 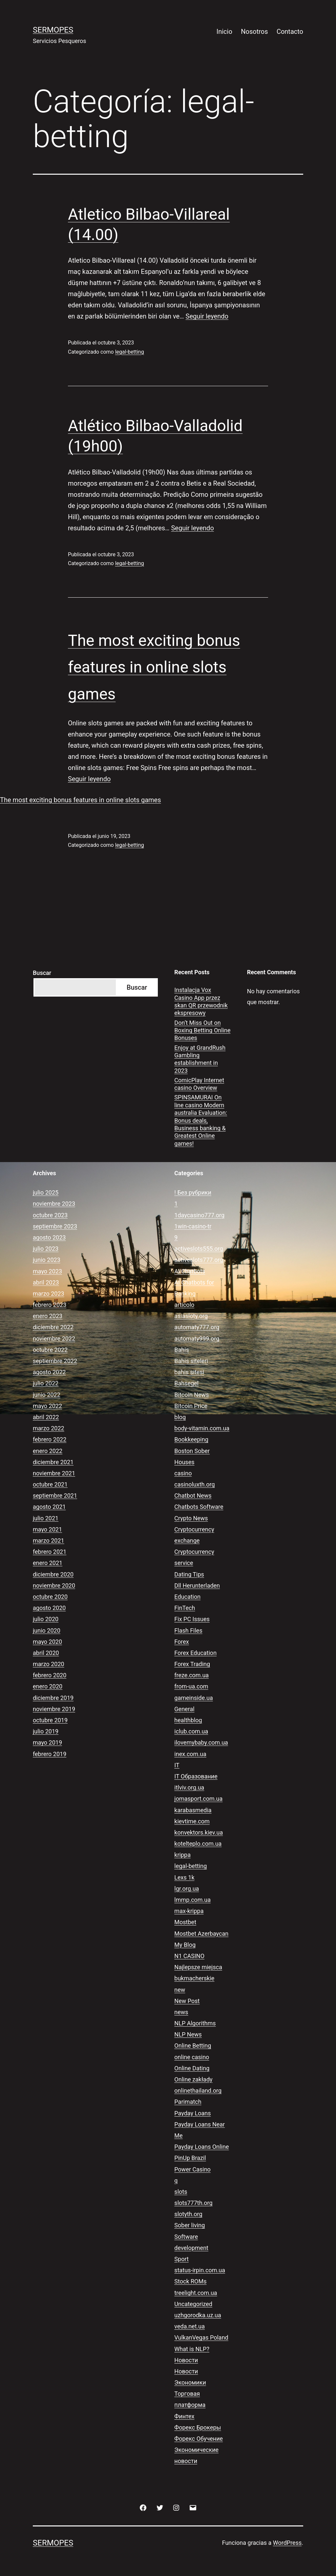 What do you see at coordinates (45, 1518) in the screenshot?
I see `julio 2021` at bounding box center [45, 1518].